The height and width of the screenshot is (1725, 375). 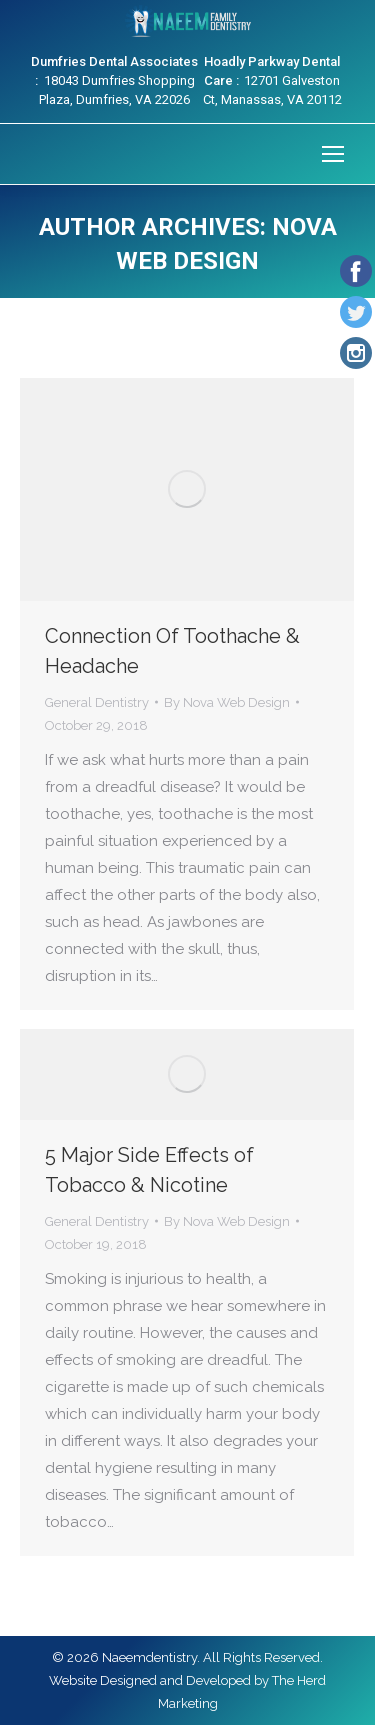 I want to click on Connection Of Toothache & Headache, so click(x=172, y=651).